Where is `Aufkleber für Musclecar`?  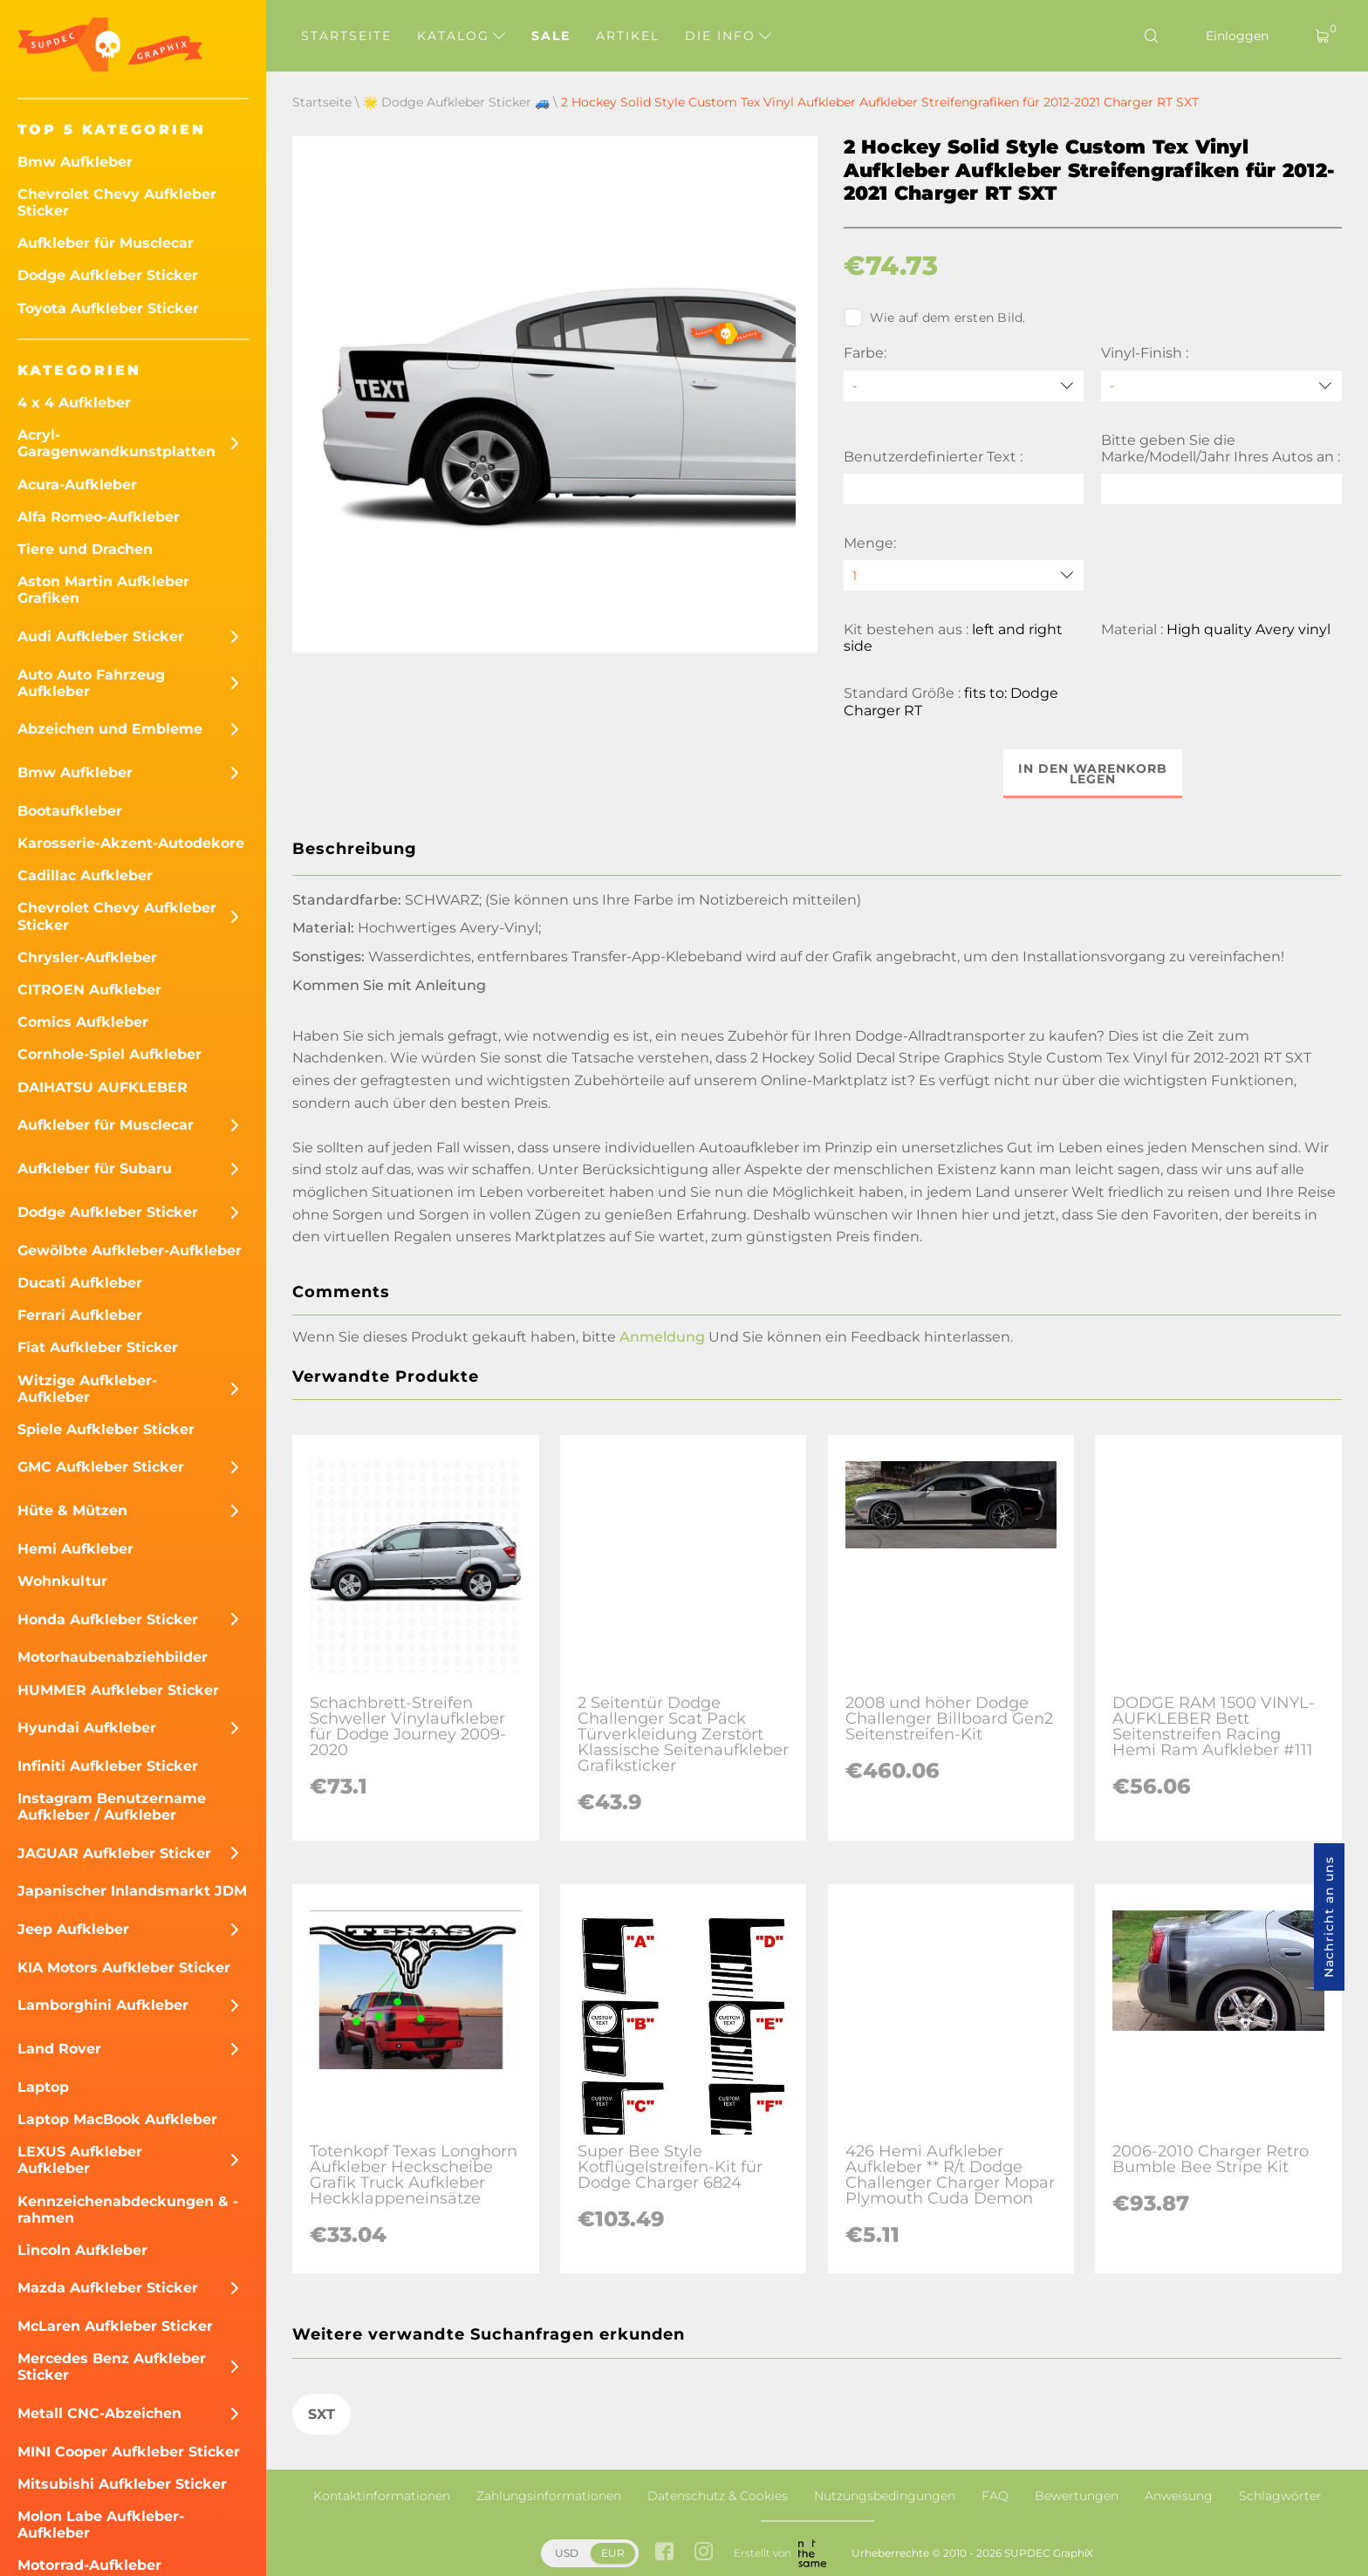
Aufkleber für Musclecar is located at coordinates (105, 243).